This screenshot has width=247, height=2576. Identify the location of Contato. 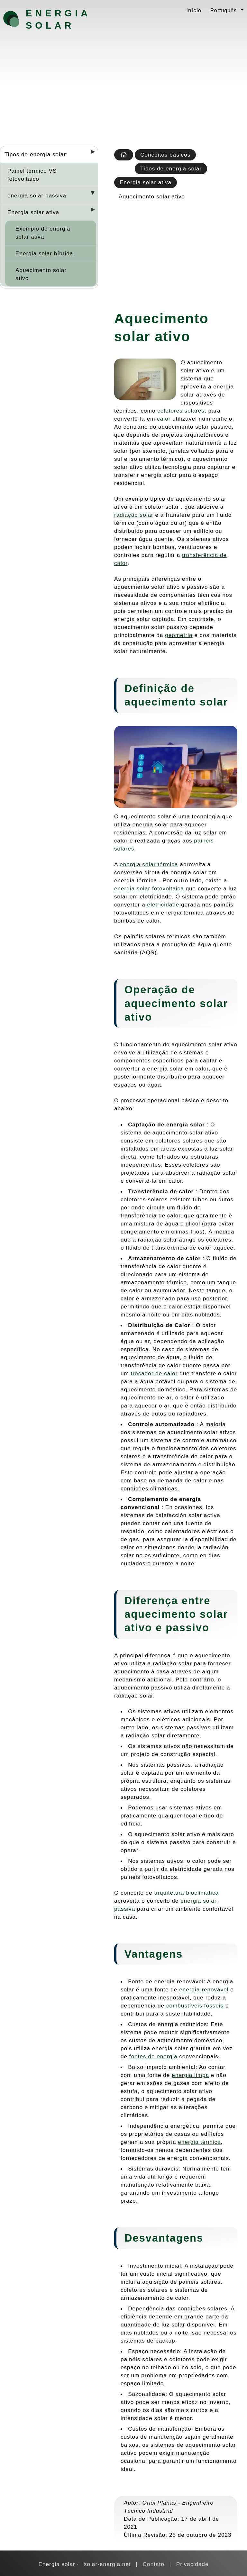
(153, 2564).